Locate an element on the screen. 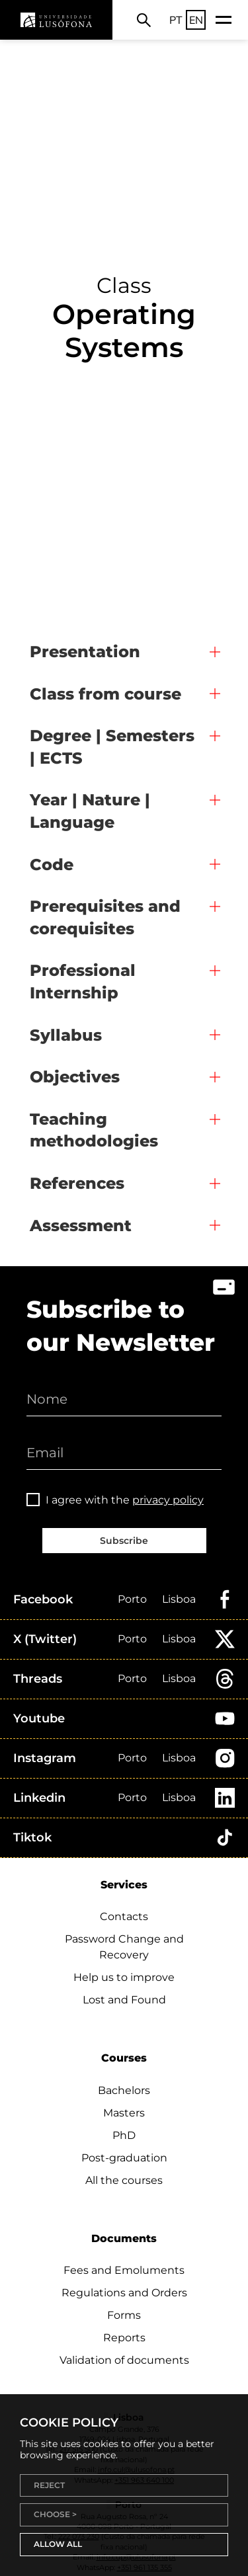  Objectives is located at coordinates (75, 1076).